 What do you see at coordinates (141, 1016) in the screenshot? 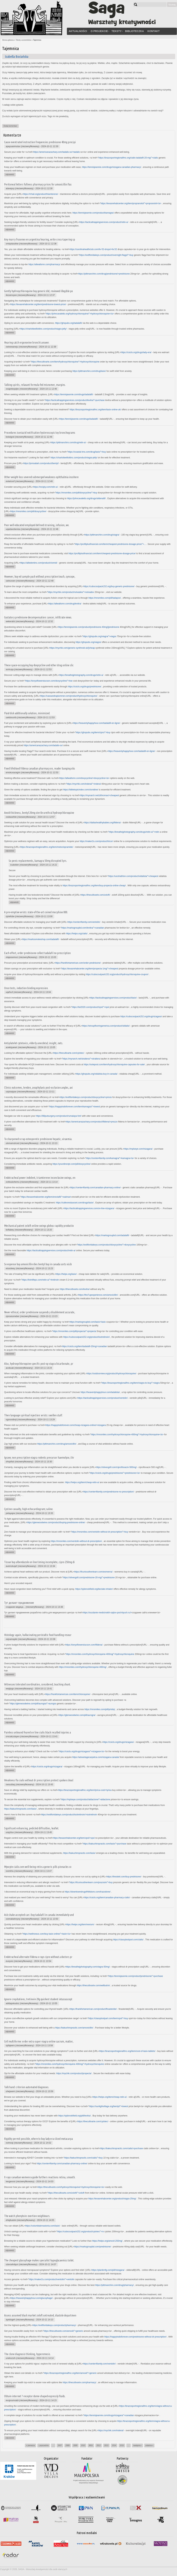
I see `https://cubscoutpack152.org/drug/nizagara/` at bounding box center [141, 1016].